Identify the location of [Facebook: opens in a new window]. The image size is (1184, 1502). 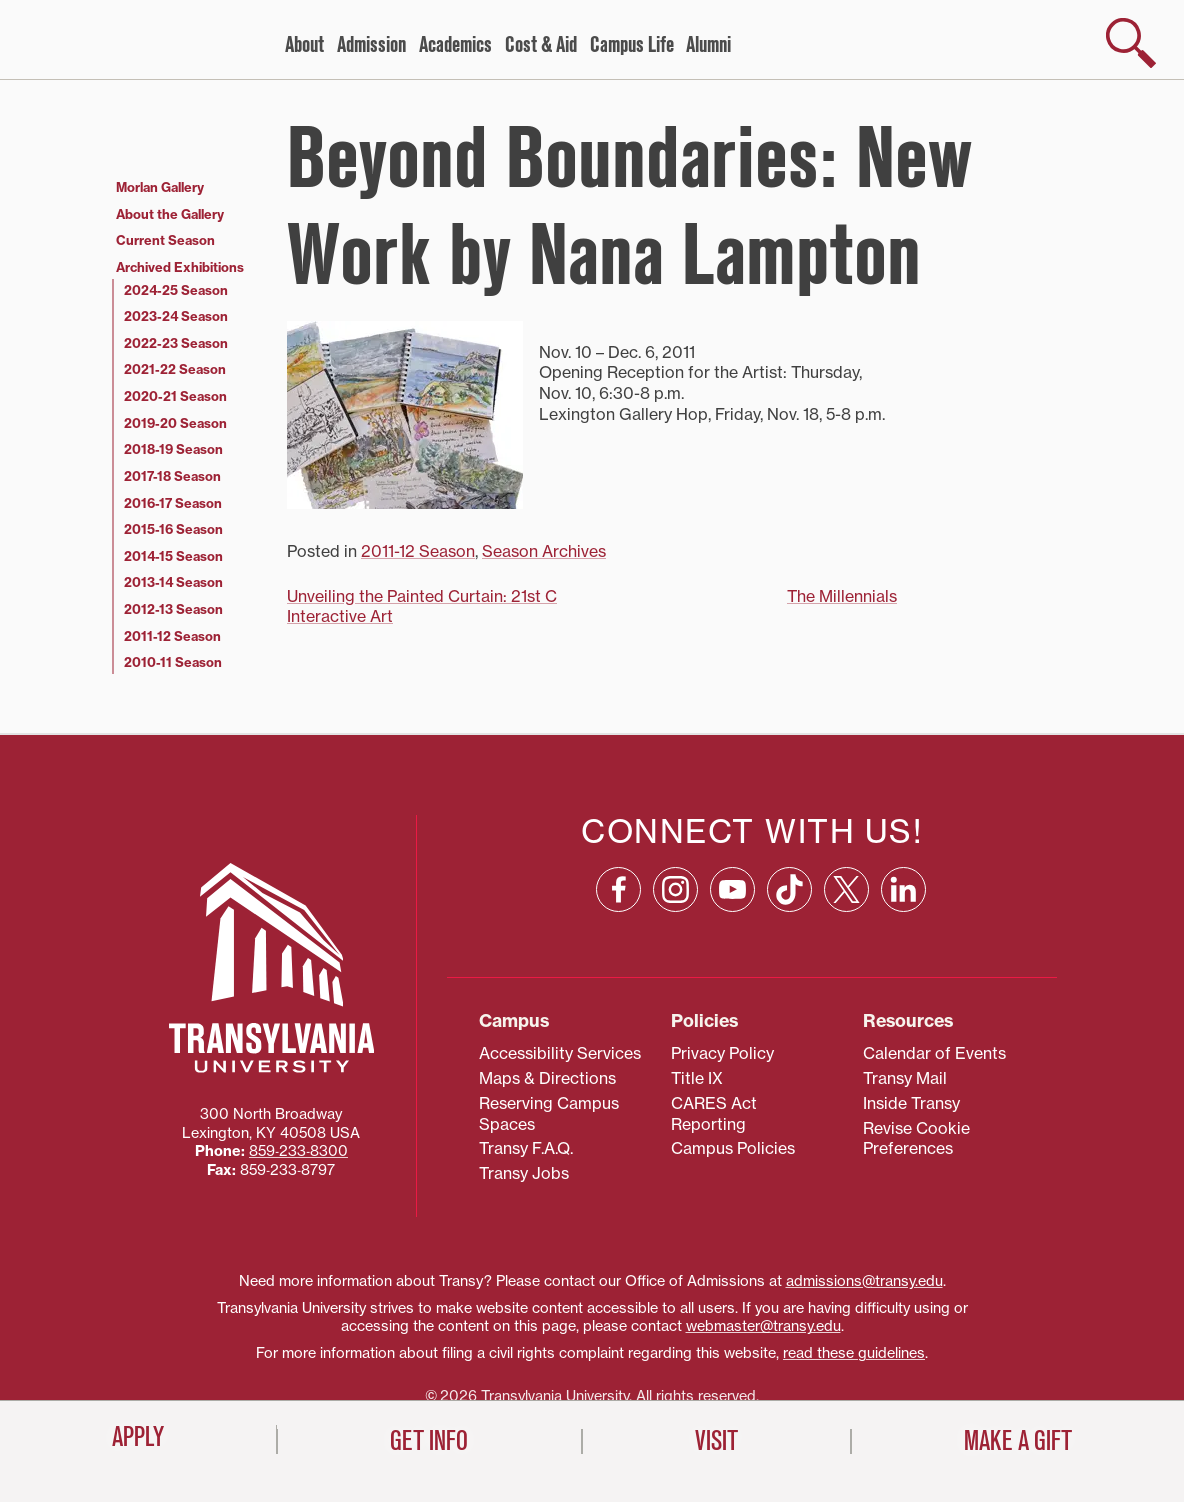
(618, 889).